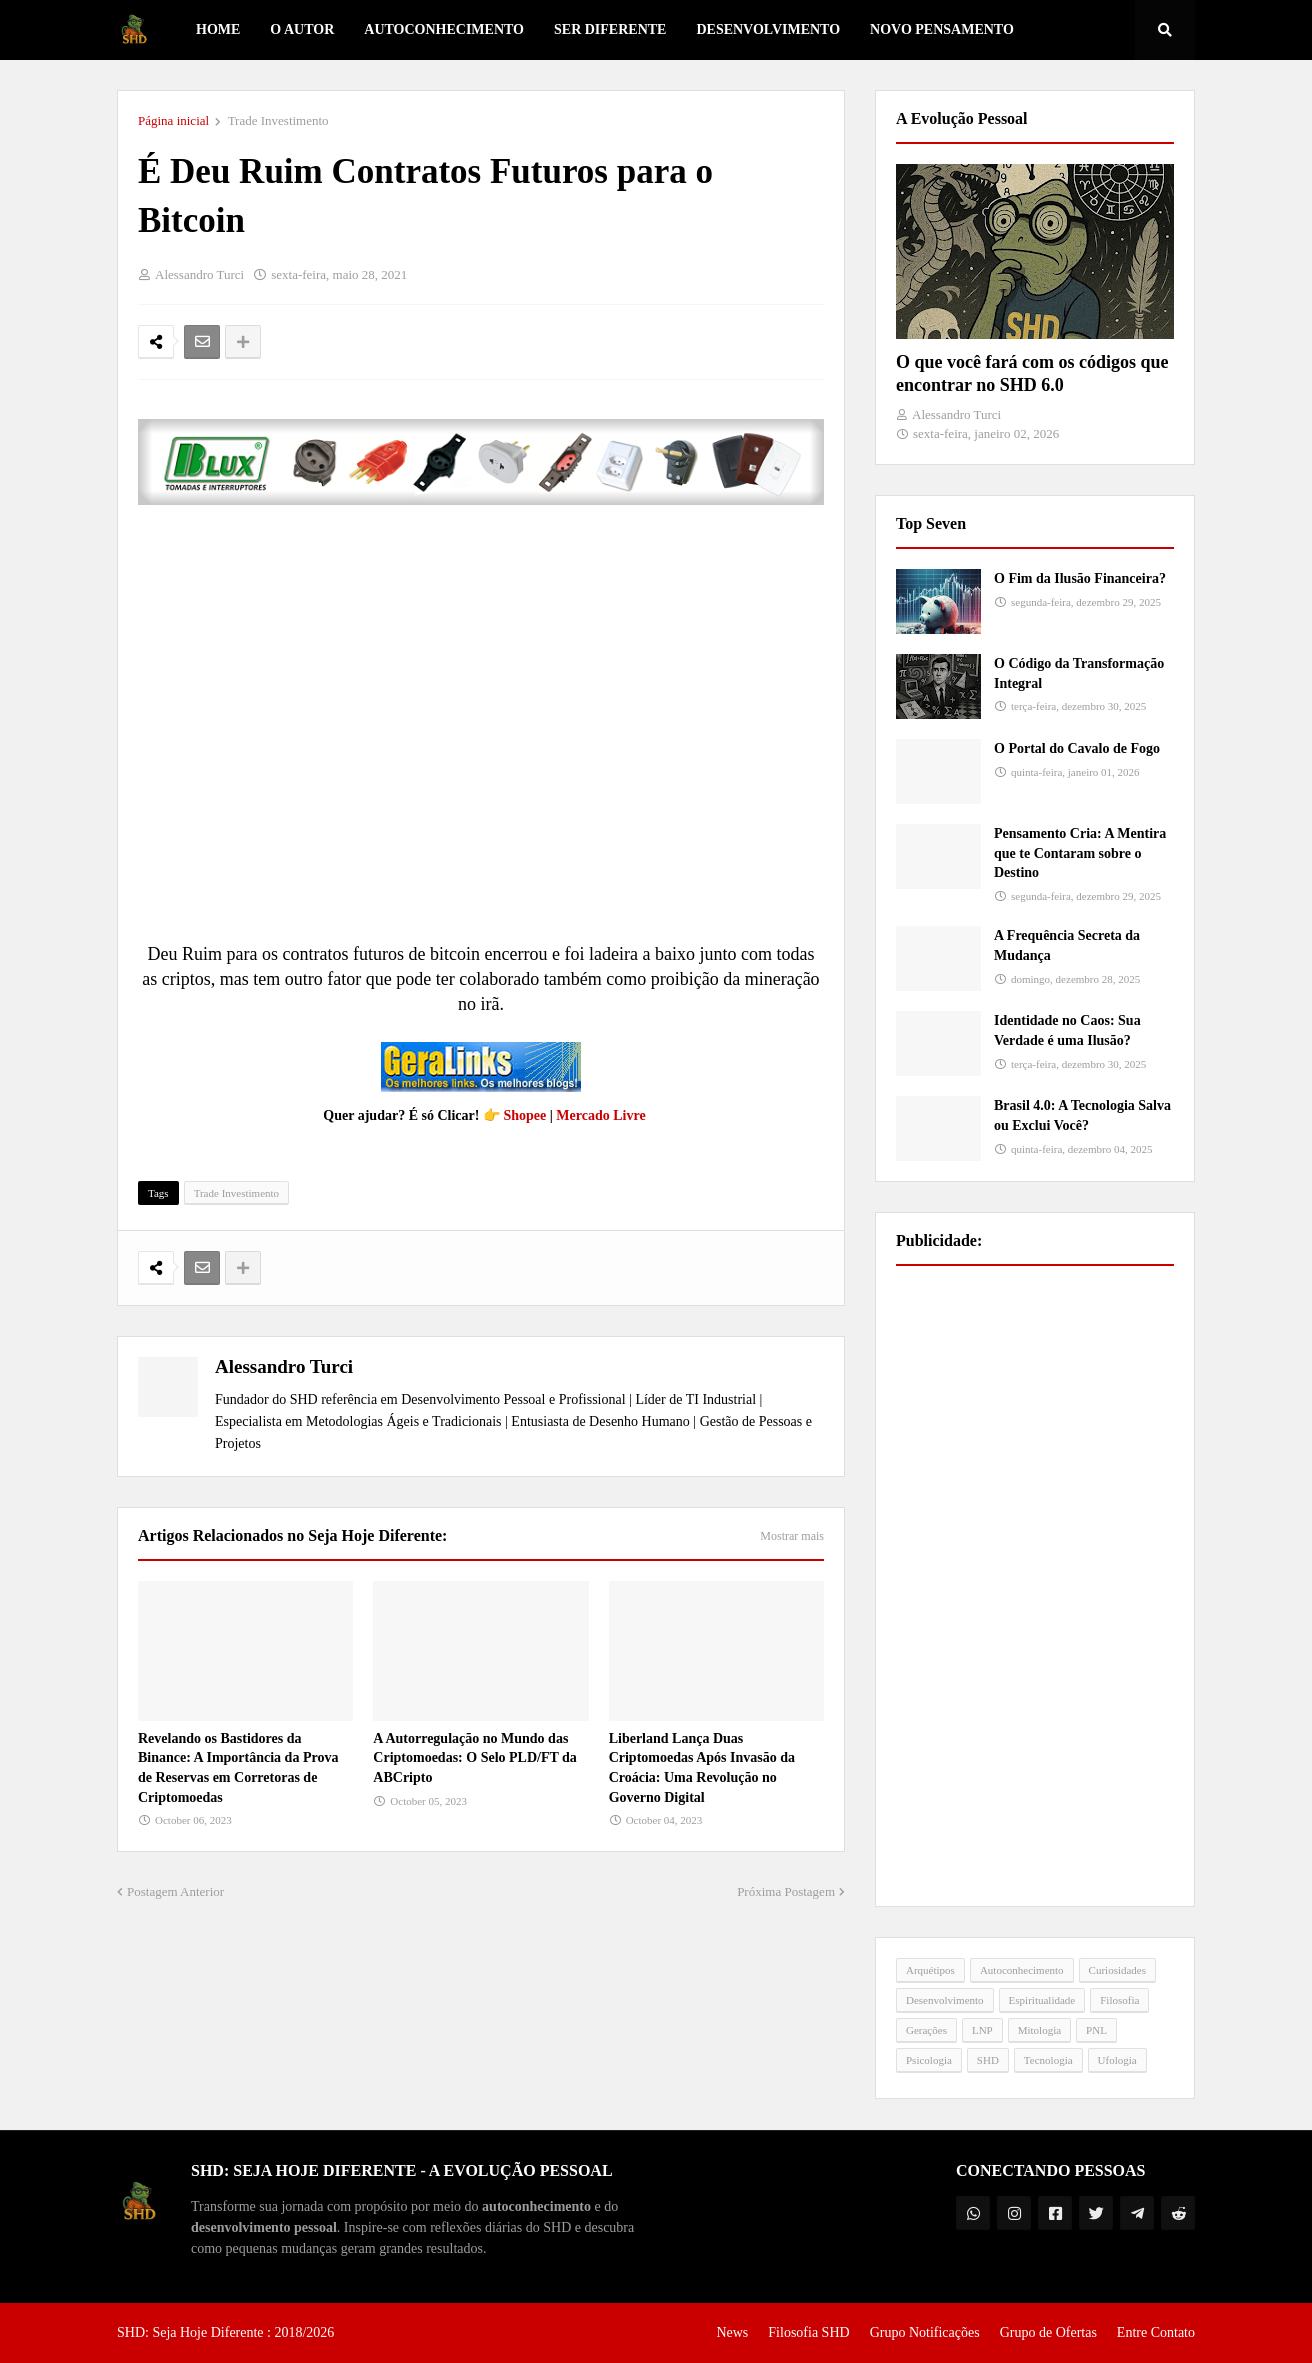  What do you see at coordinates (610, 29) in the screenshot?
I see `Ser Diferente [menuitem]` at bounding box center [610, 29].